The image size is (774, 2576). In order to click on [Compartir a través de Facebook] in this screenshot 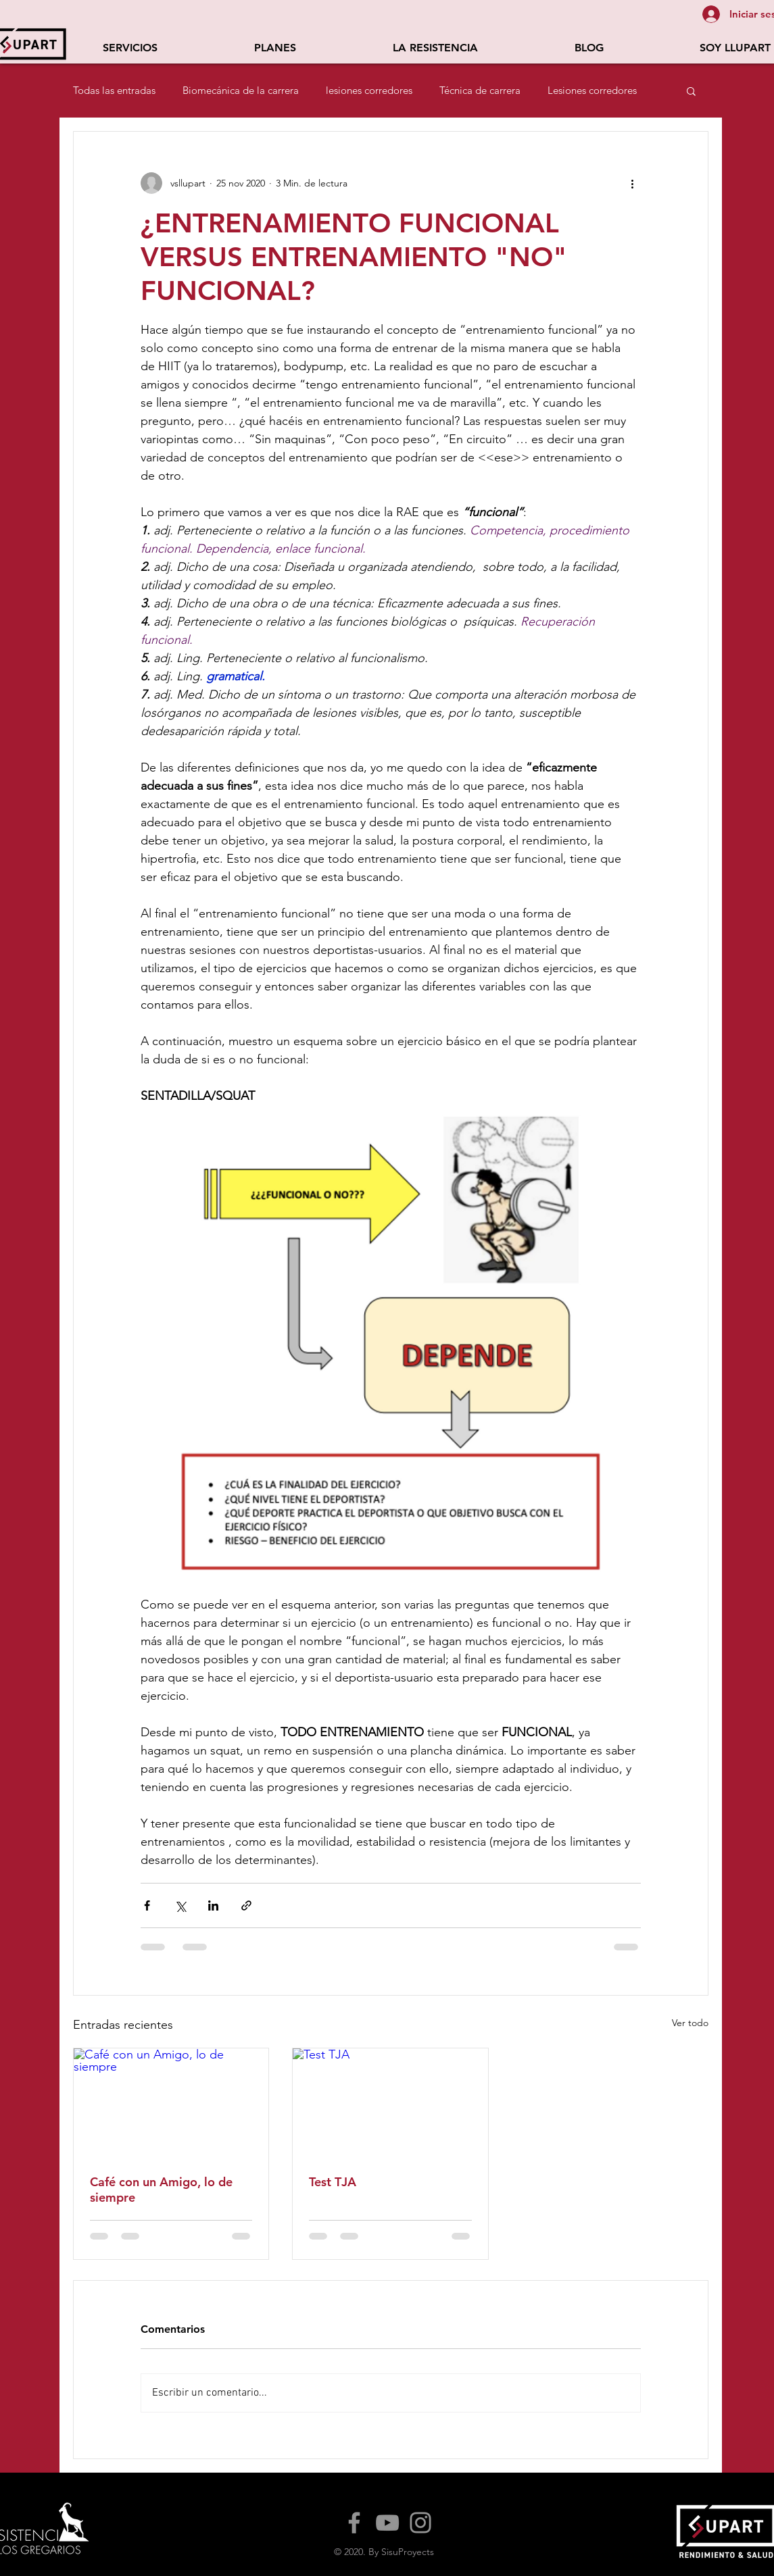, I will do `click(147, 1905)`.